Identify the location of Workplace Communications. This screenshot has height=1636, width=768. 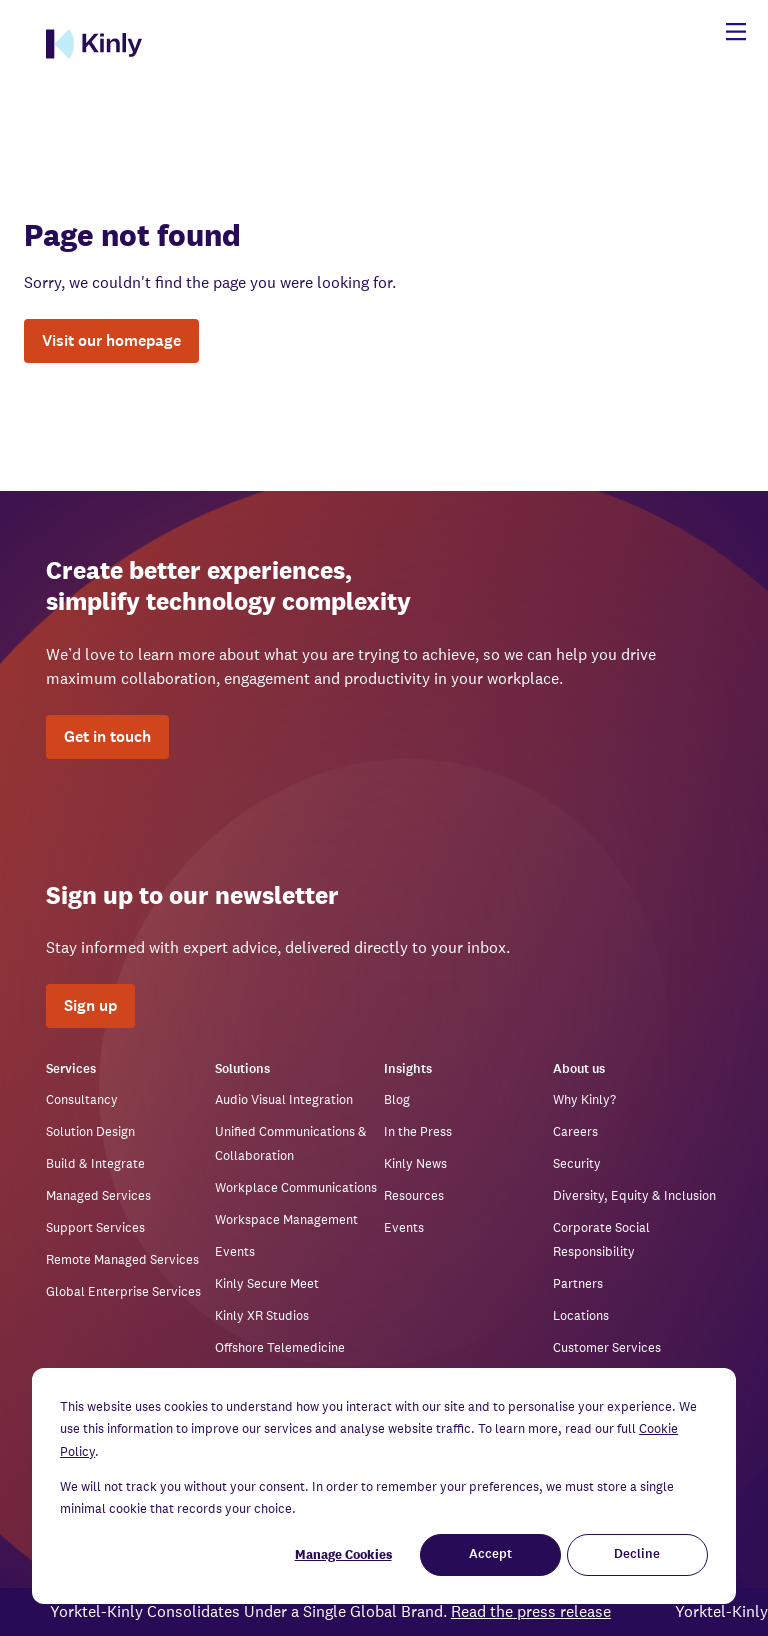
(296, 1187).